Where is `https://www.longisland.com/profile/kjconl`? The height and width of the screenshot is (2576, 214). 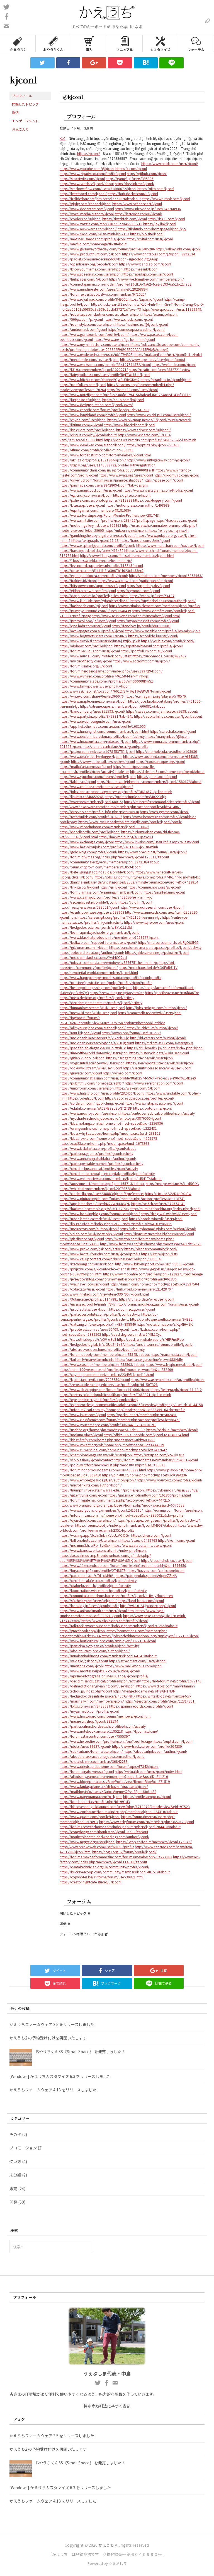 https://www.longisland.com/profile/kjconl is located at coordinates (93, 414).